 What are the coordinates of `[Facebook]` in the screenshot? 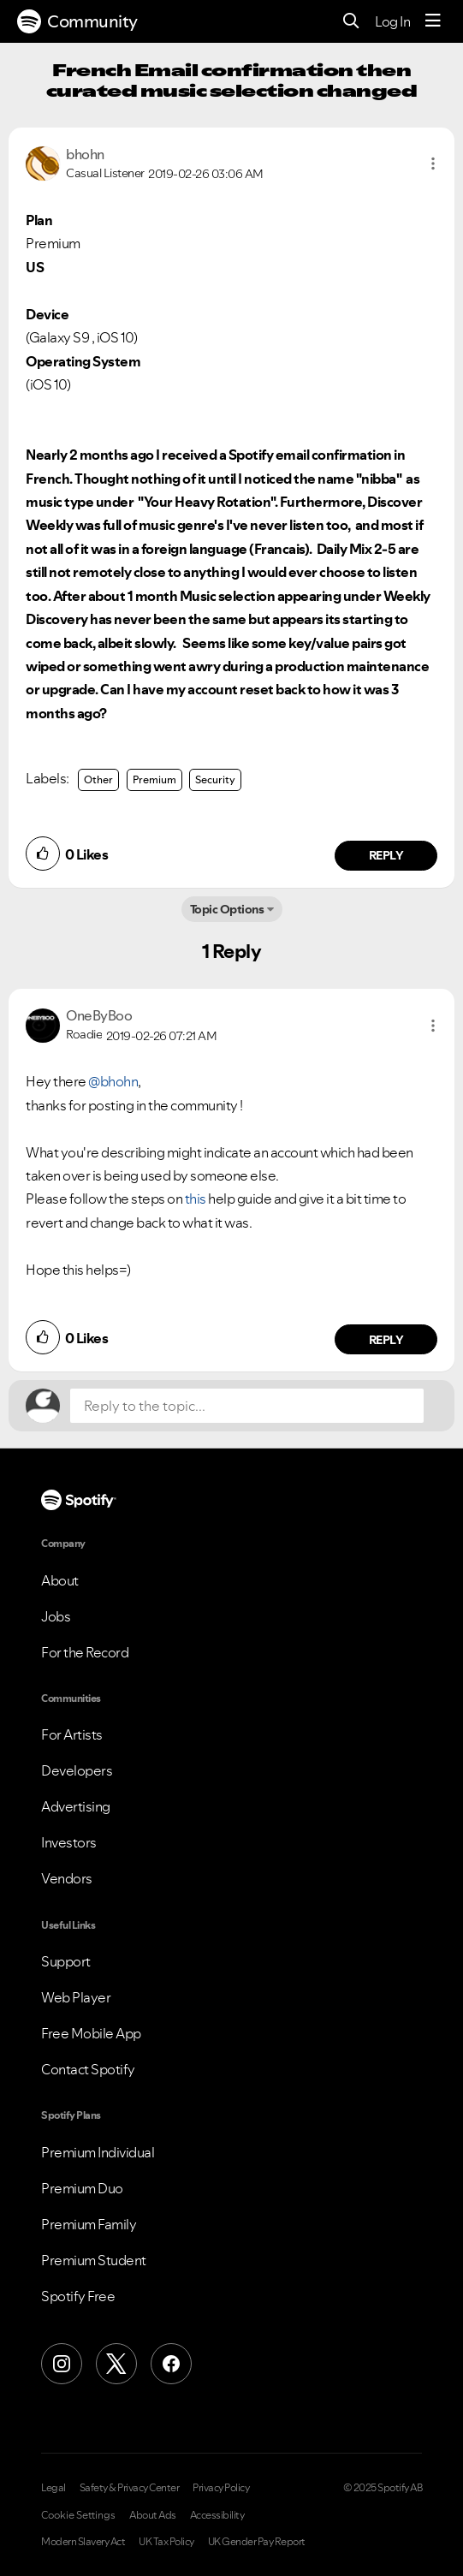 It's located at (171, 2363).